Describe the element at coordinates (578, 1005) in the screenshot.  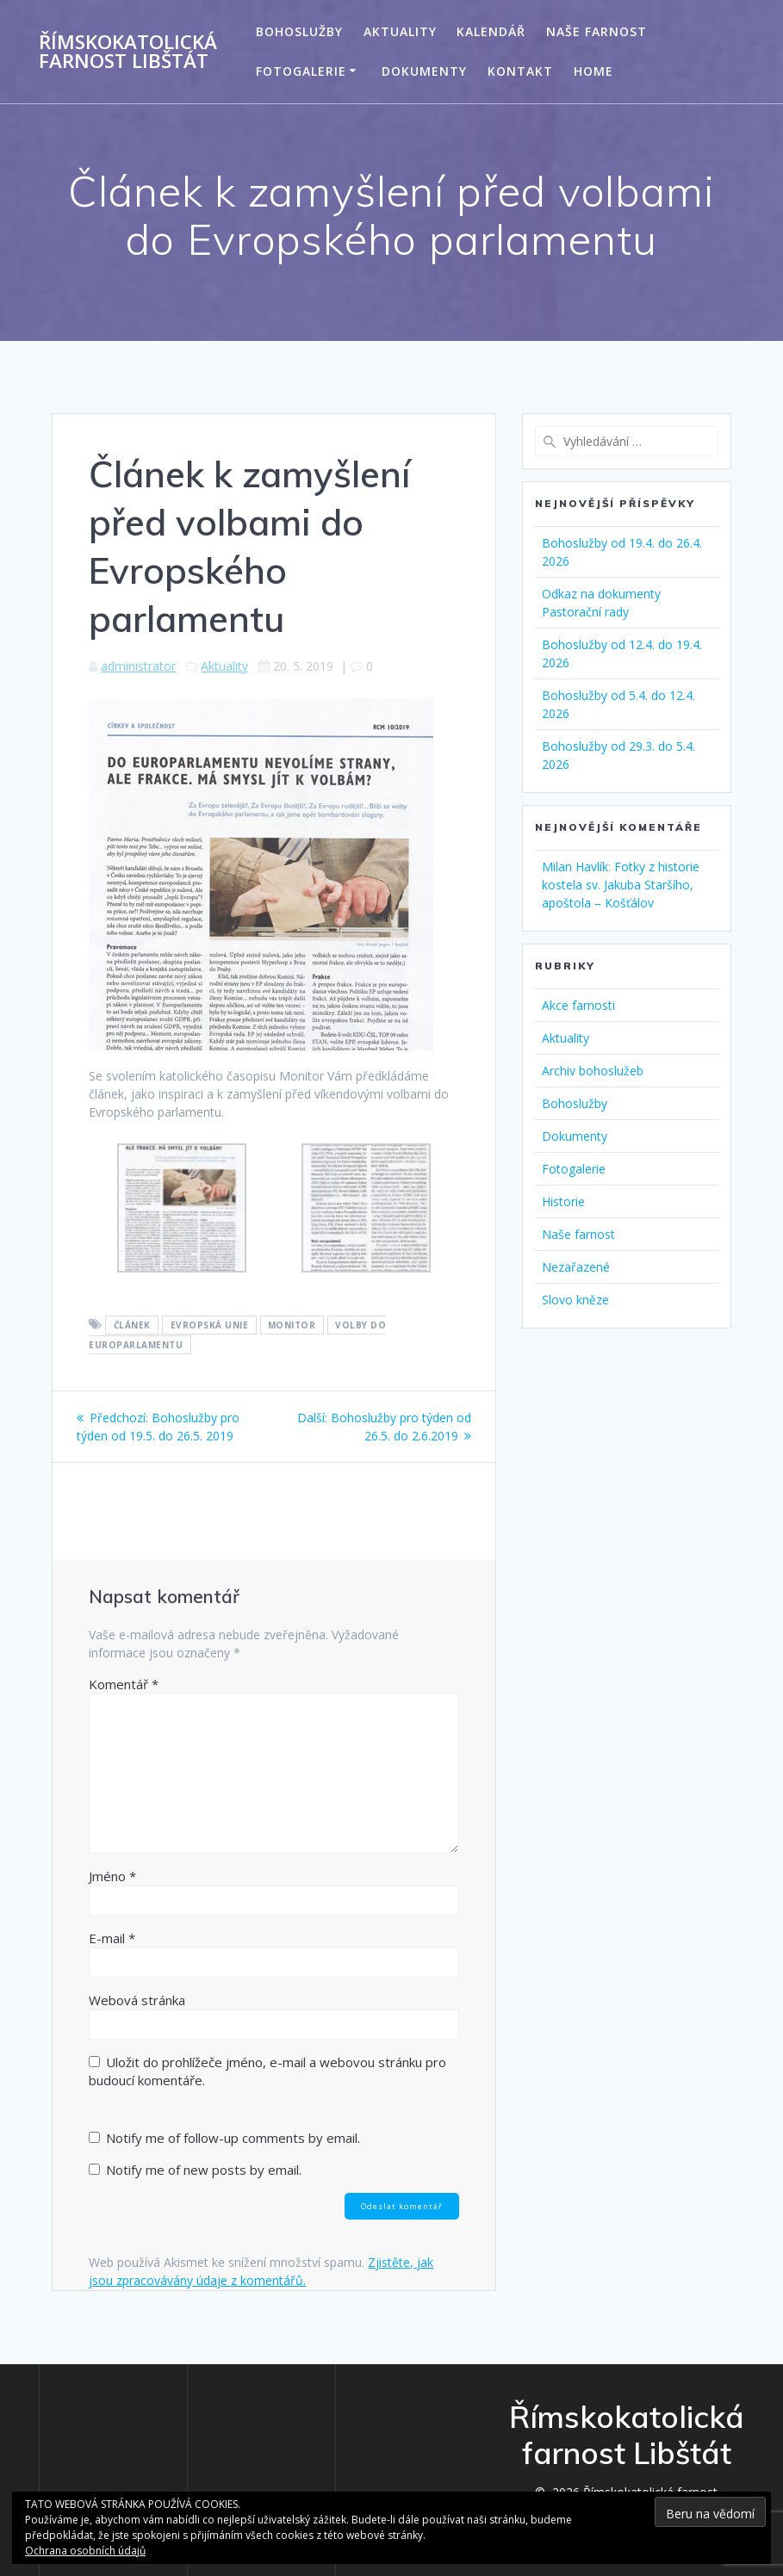
I see `Akce farnosti` at that location.